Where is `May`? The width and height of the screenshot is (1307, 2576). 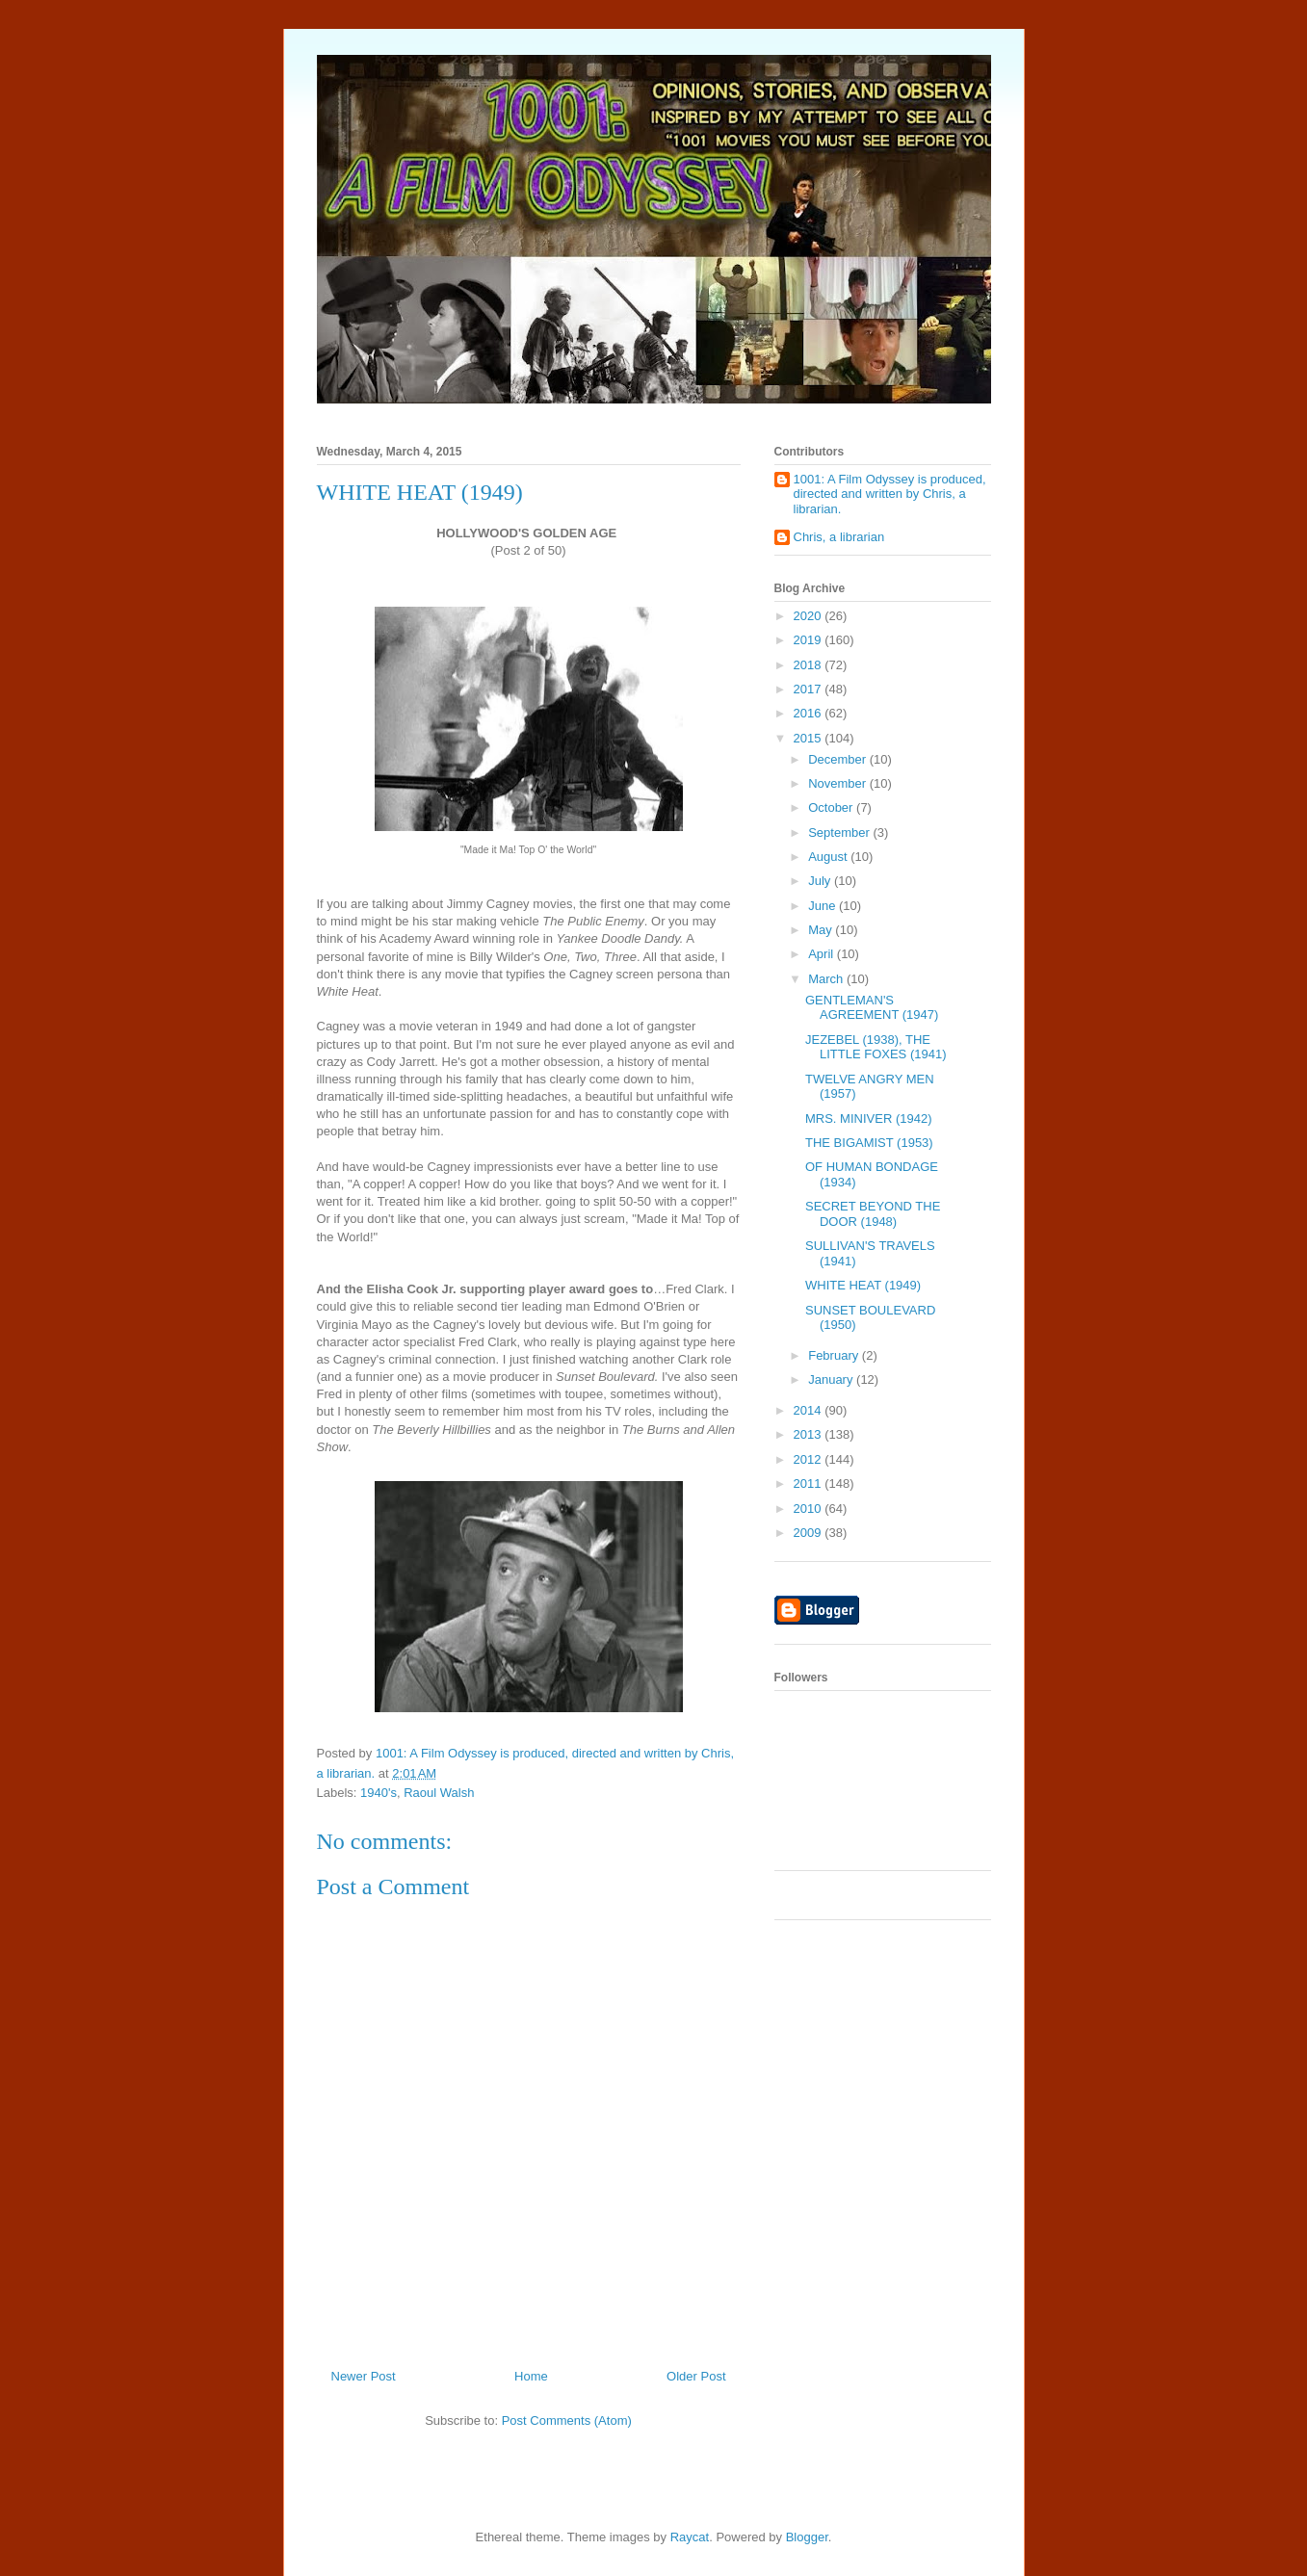 May is located at coordinates (821, 930).